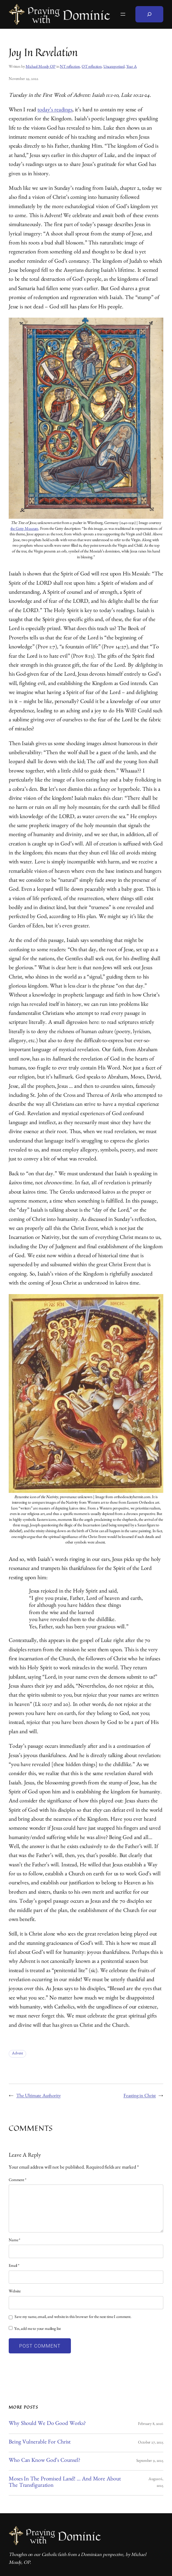 This screenshot has height=2576, width=172. I want to click on OT reflection, so click(92, 67).